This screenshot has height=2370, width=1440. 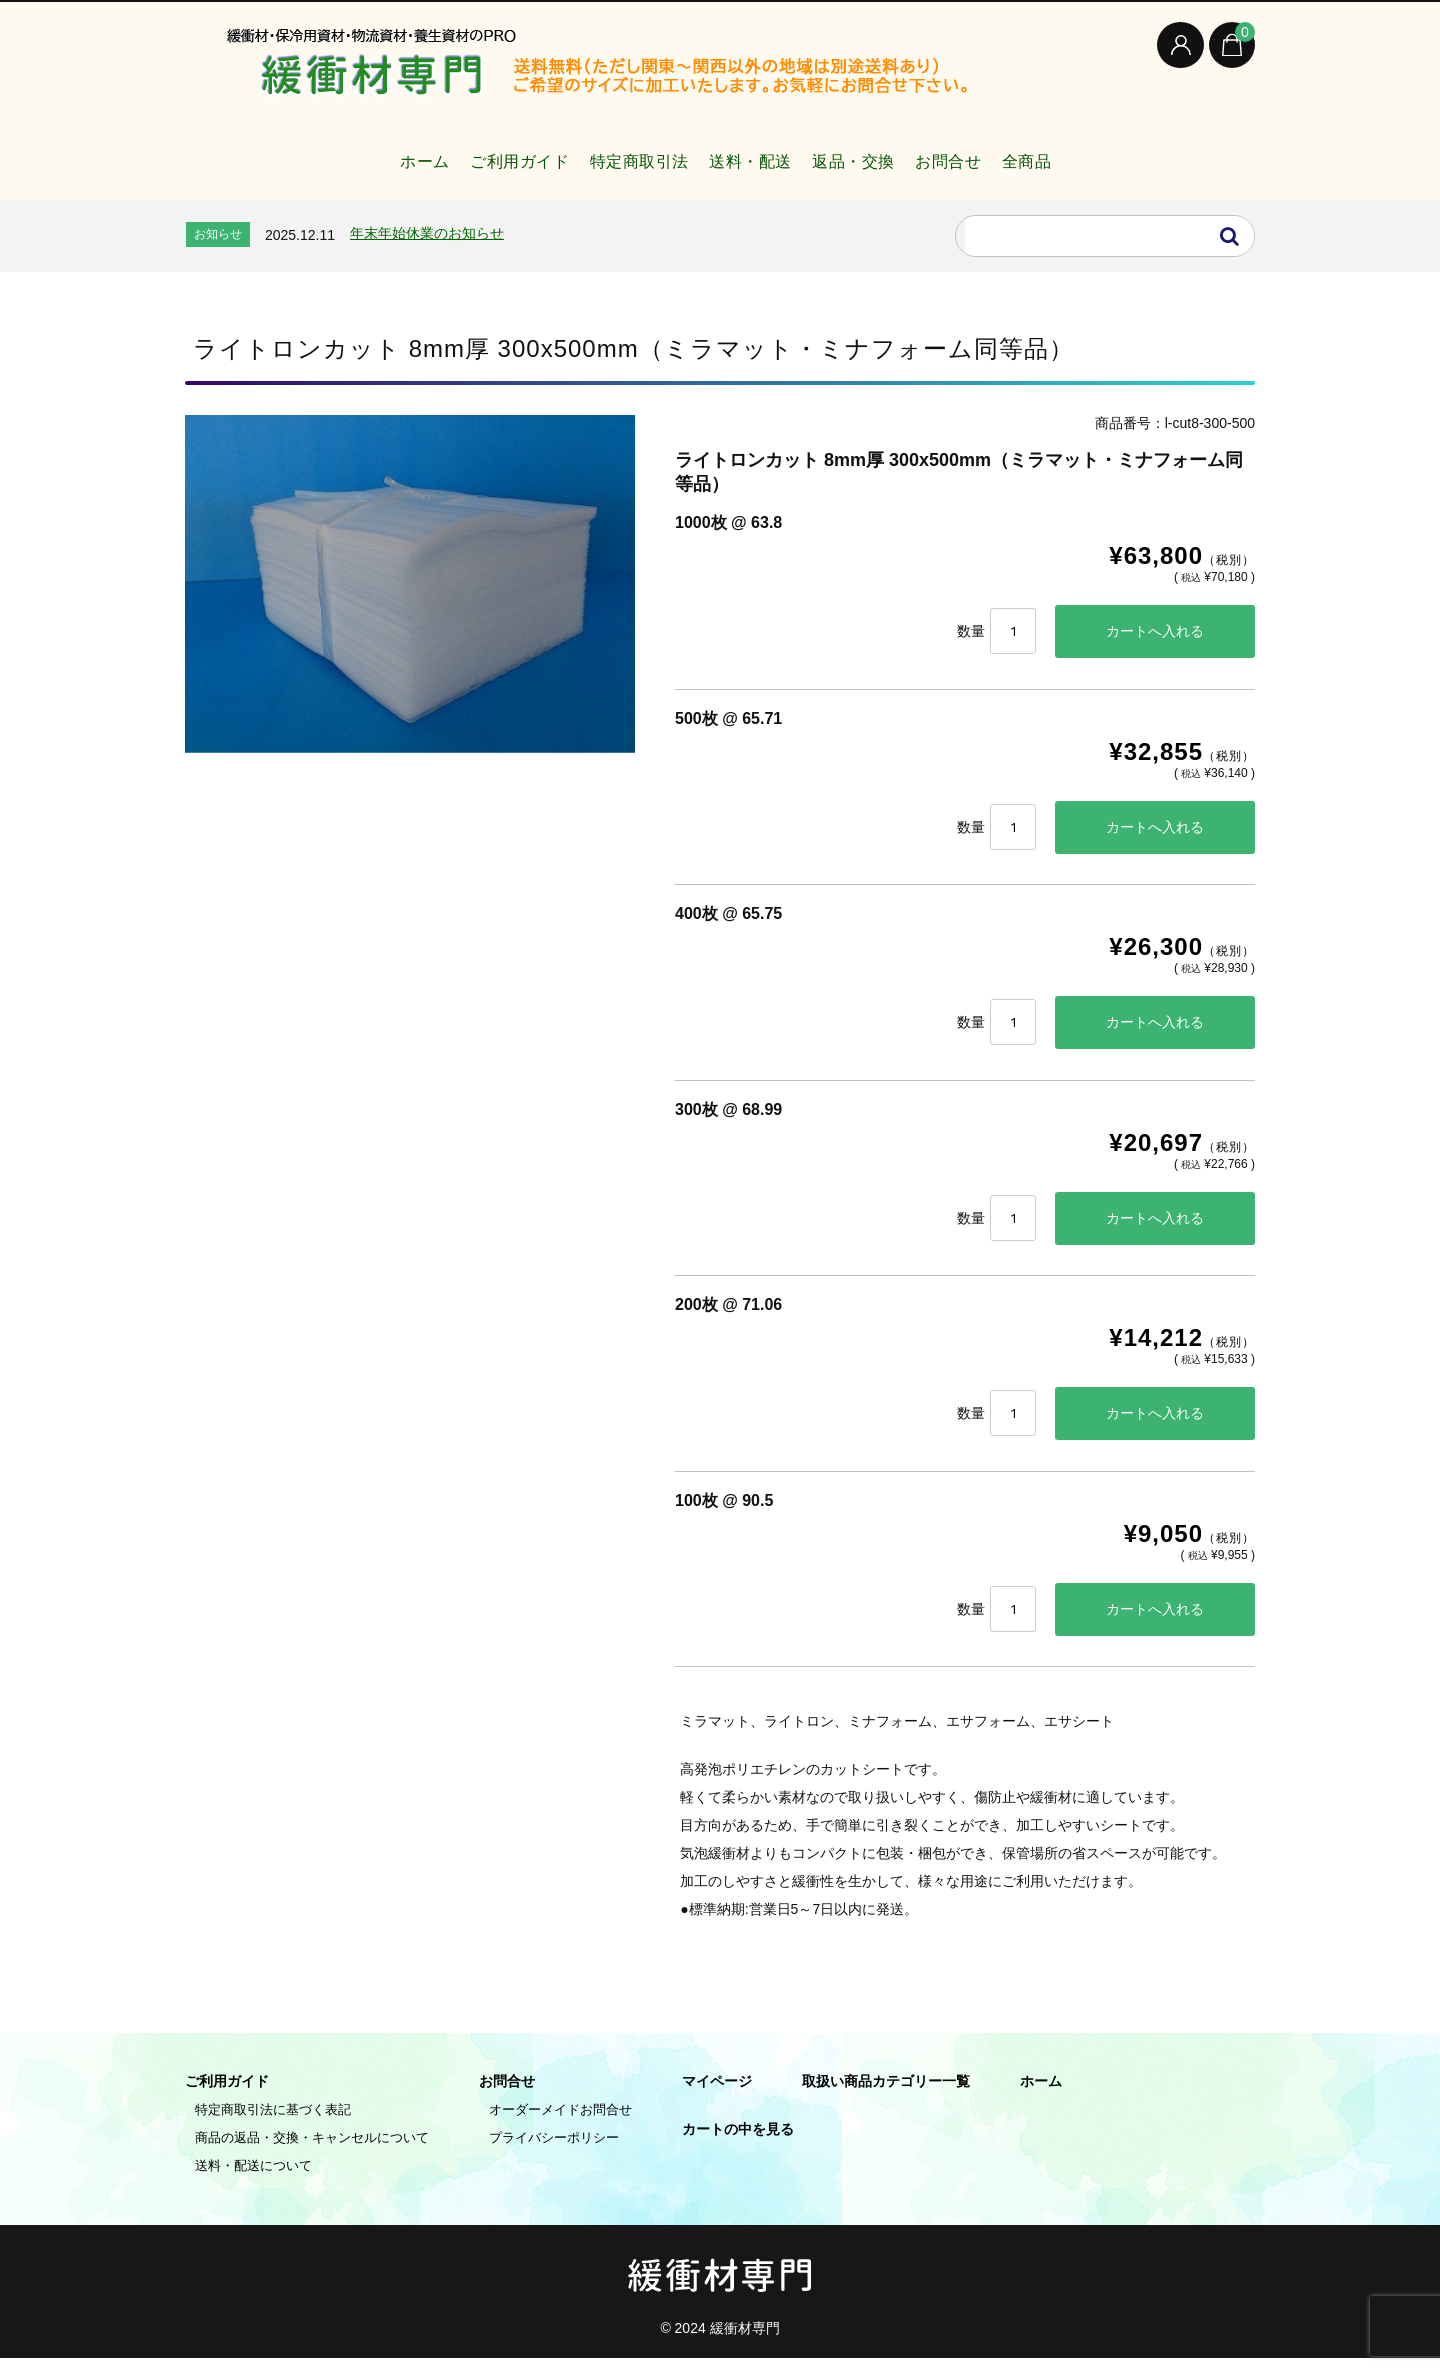 I want to click on 全商品, so click(x=1080, y=153).